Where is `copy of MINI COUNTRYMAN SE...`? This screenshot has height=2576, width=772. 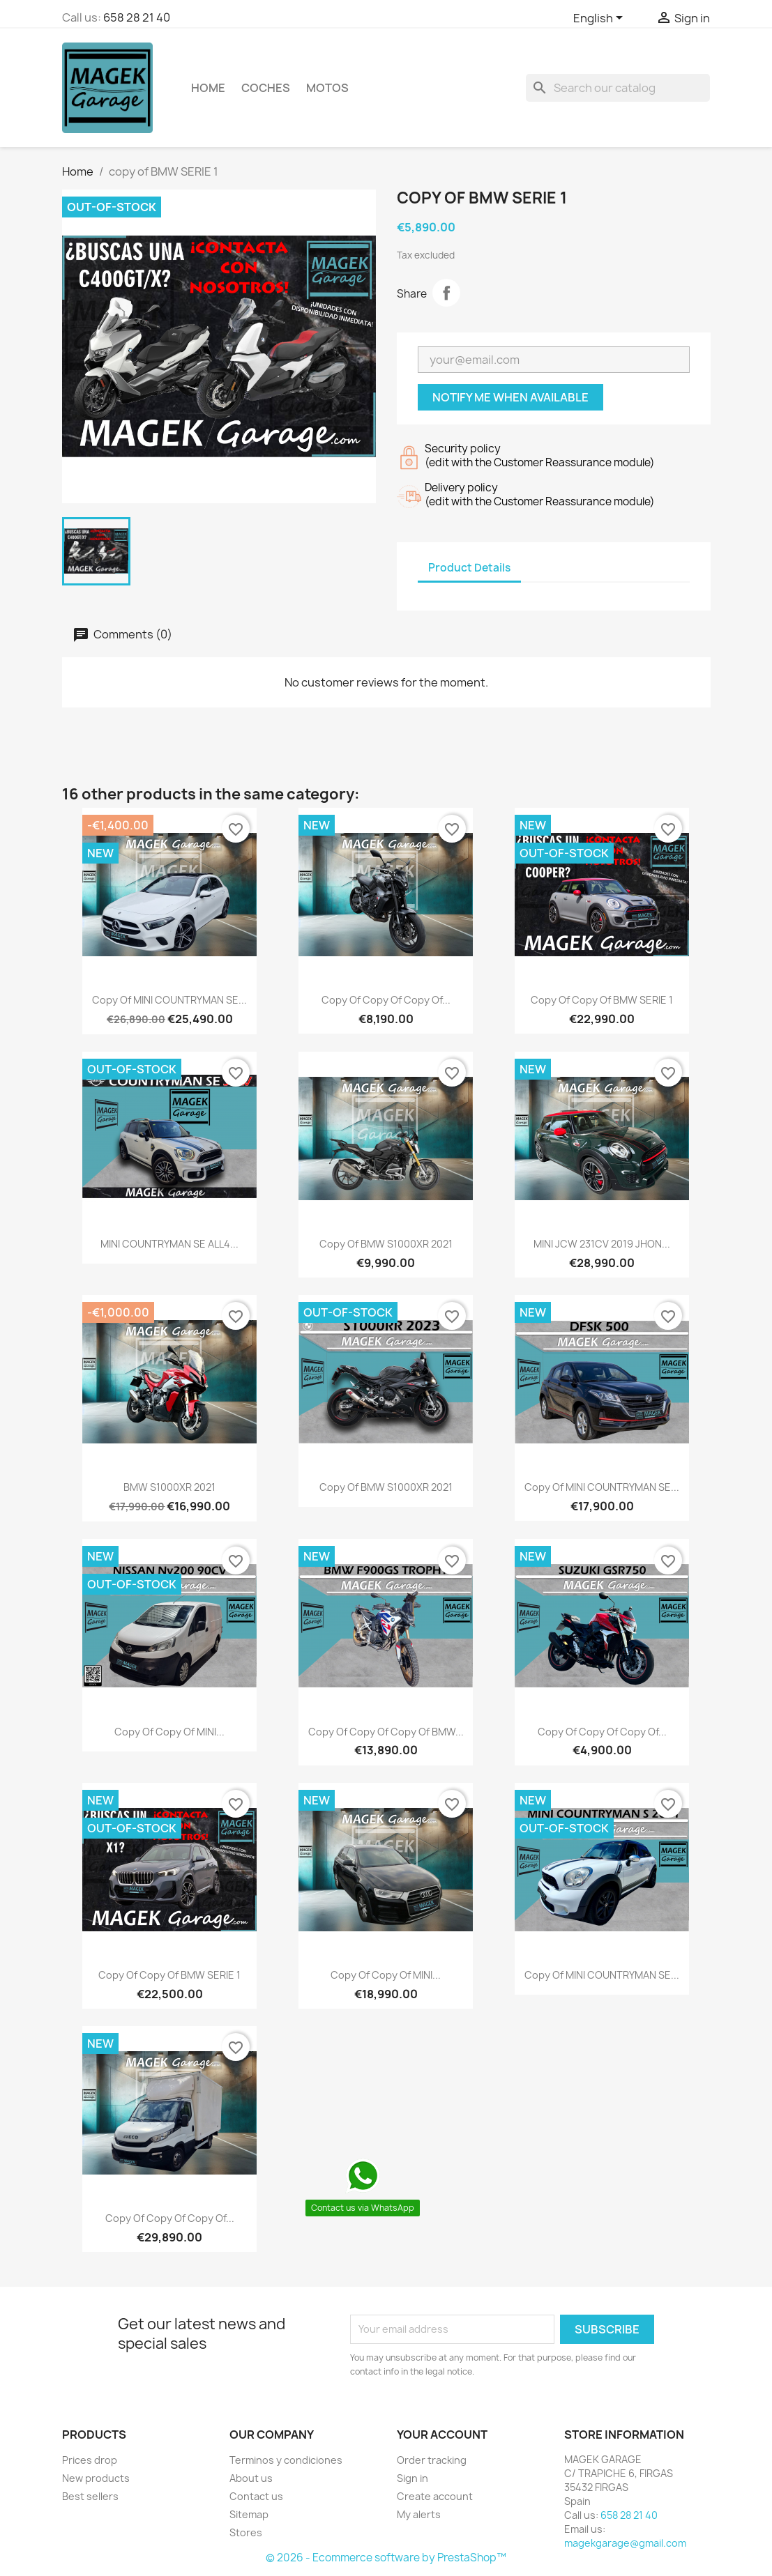
copy of MINI COUNTRYMAN SE... is located at coordinates (169, 999).